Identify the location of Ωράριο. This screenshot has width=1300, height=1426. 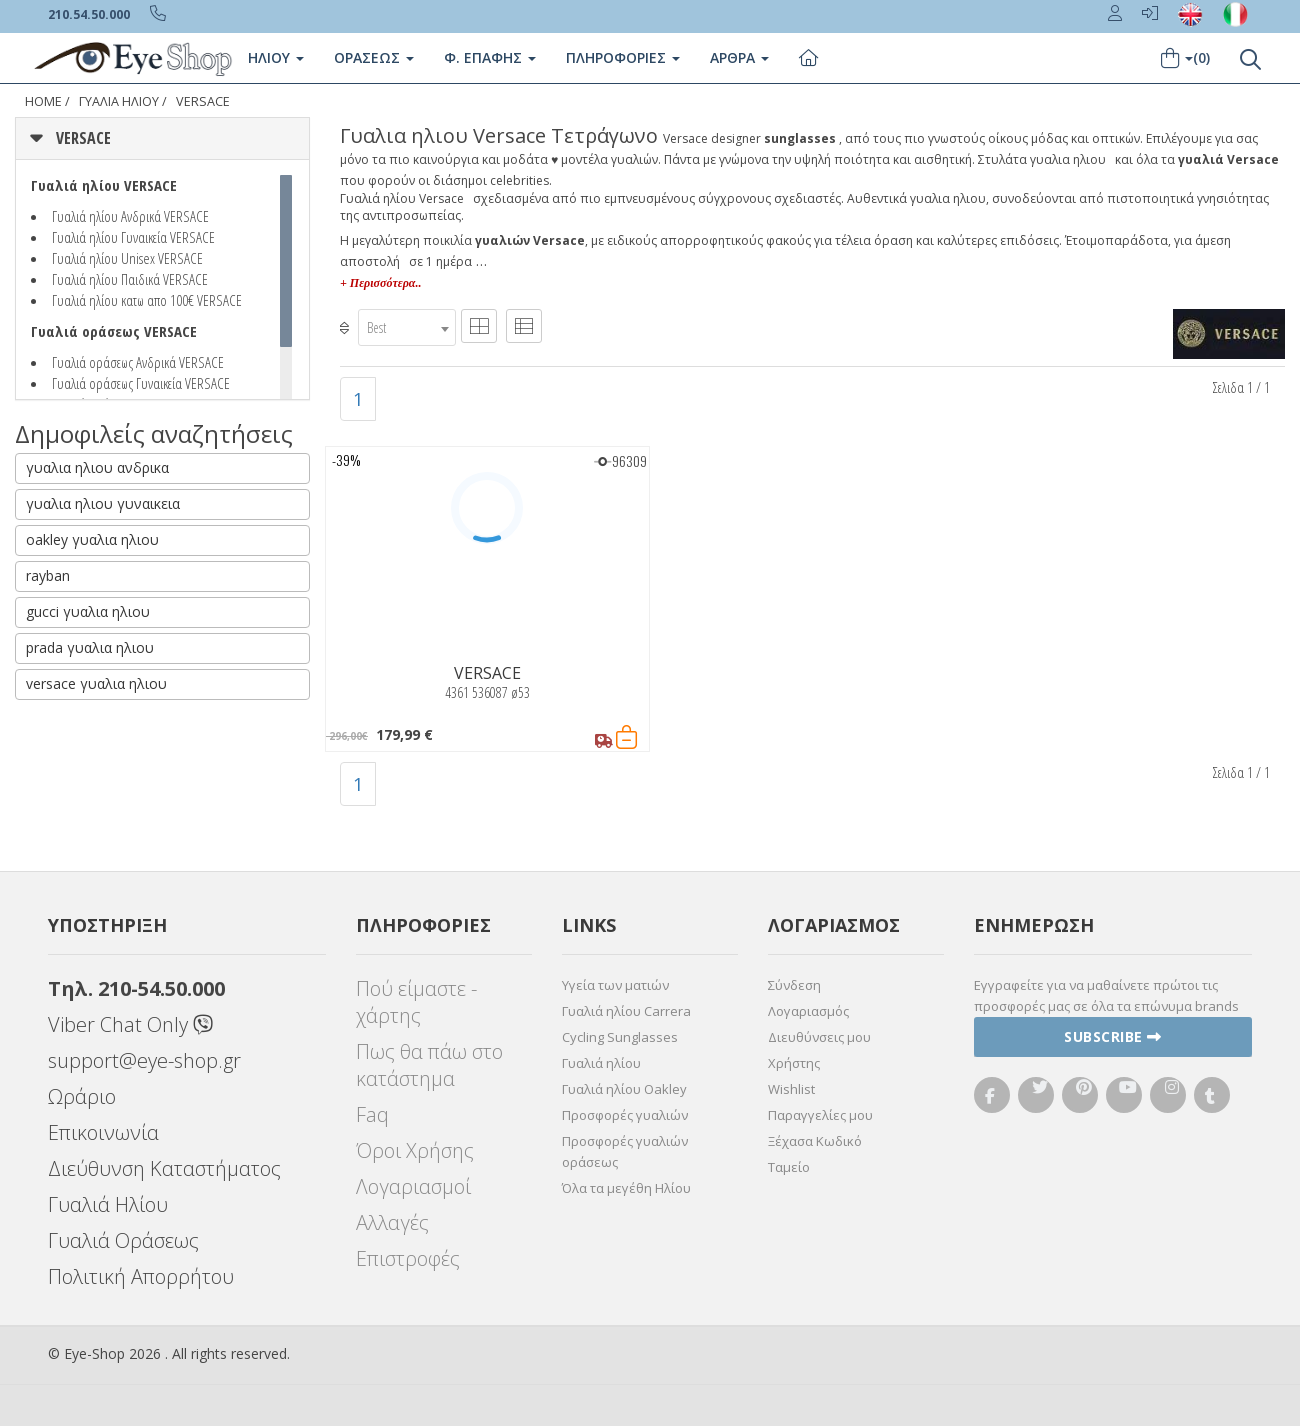
(82, 1096).